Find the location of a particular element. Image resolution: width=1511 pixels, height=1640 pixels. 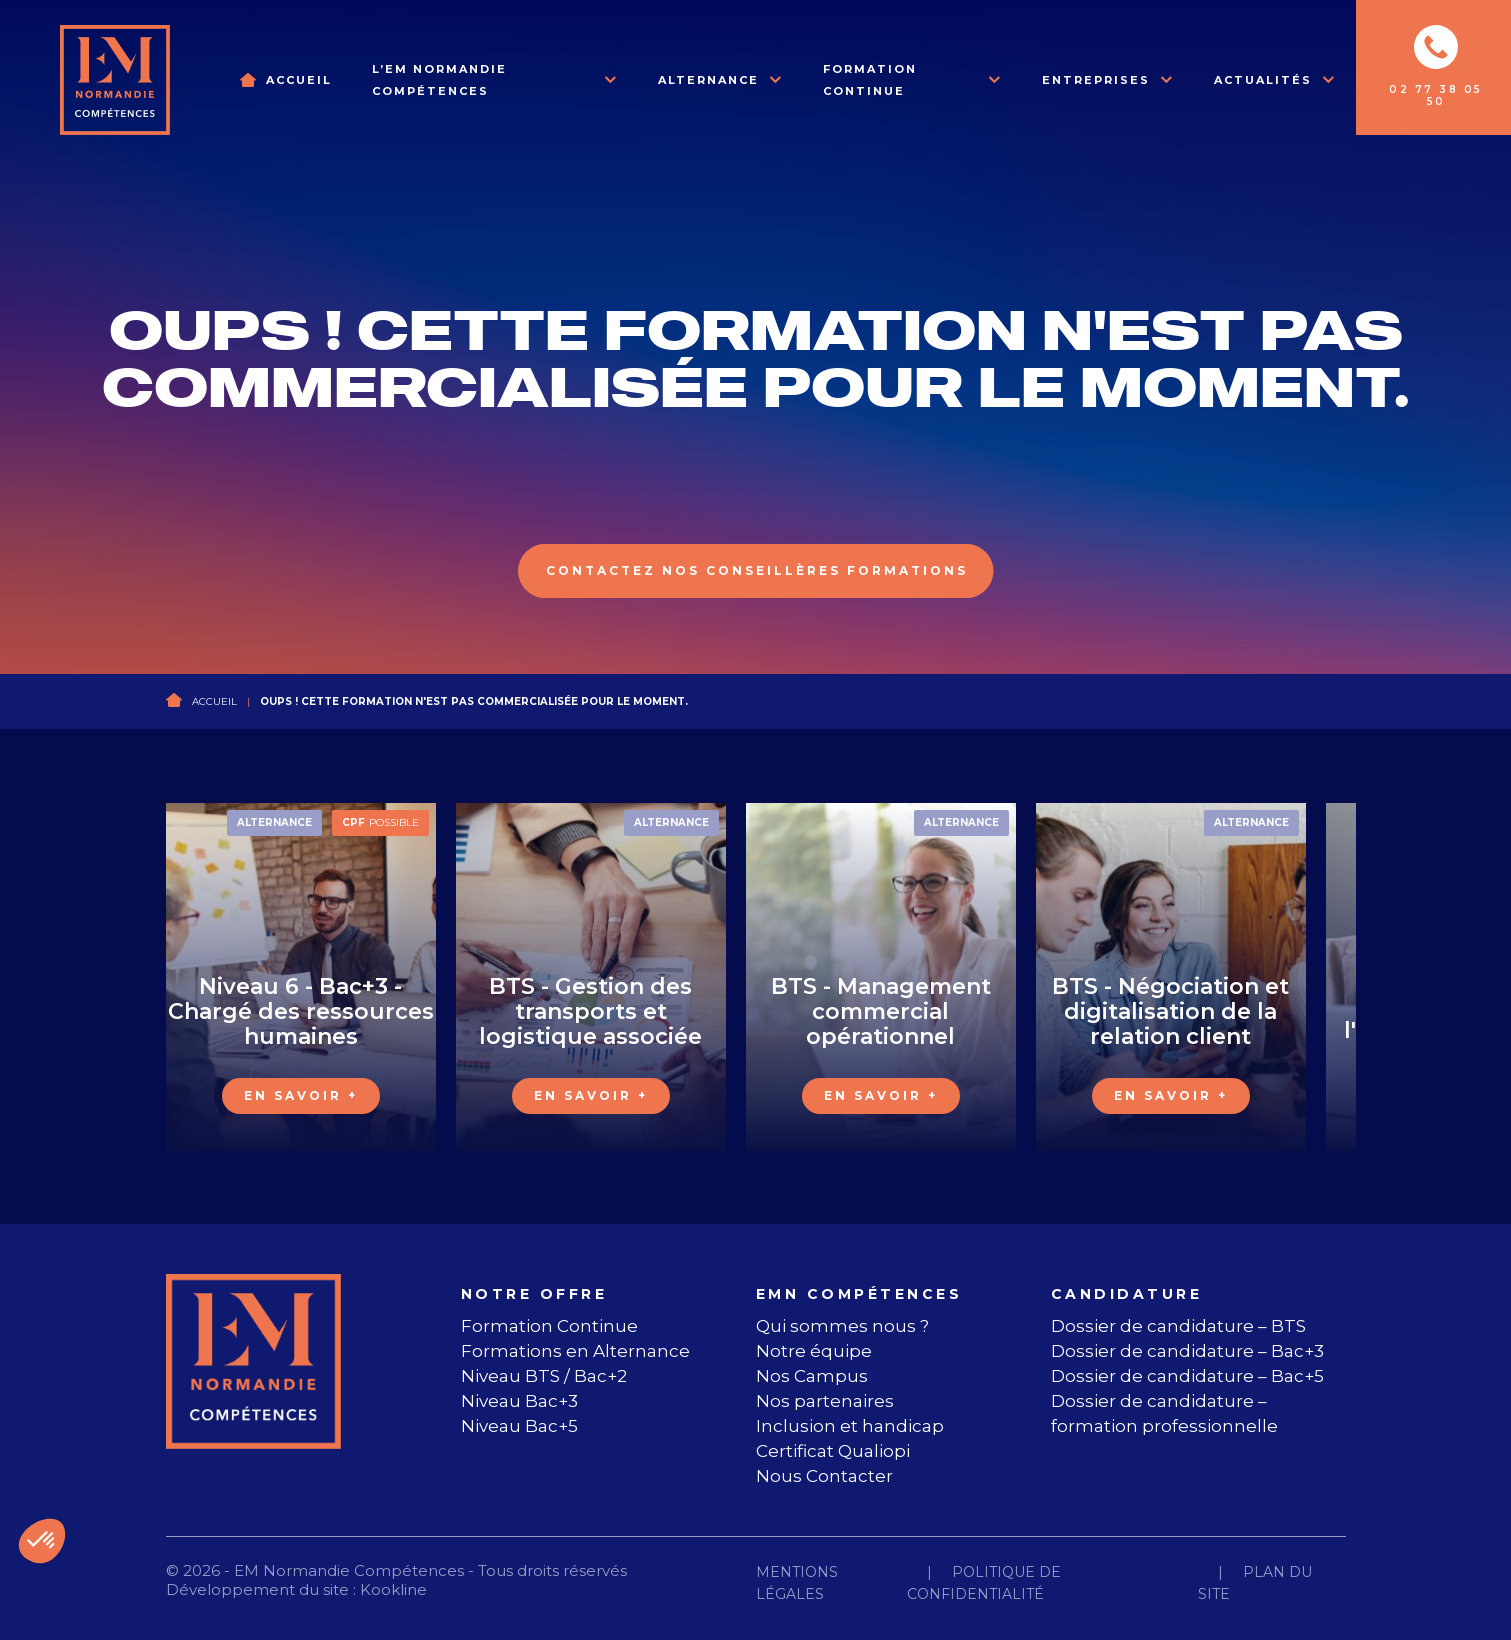

Formation Continue is located at coordinates (870, 80).